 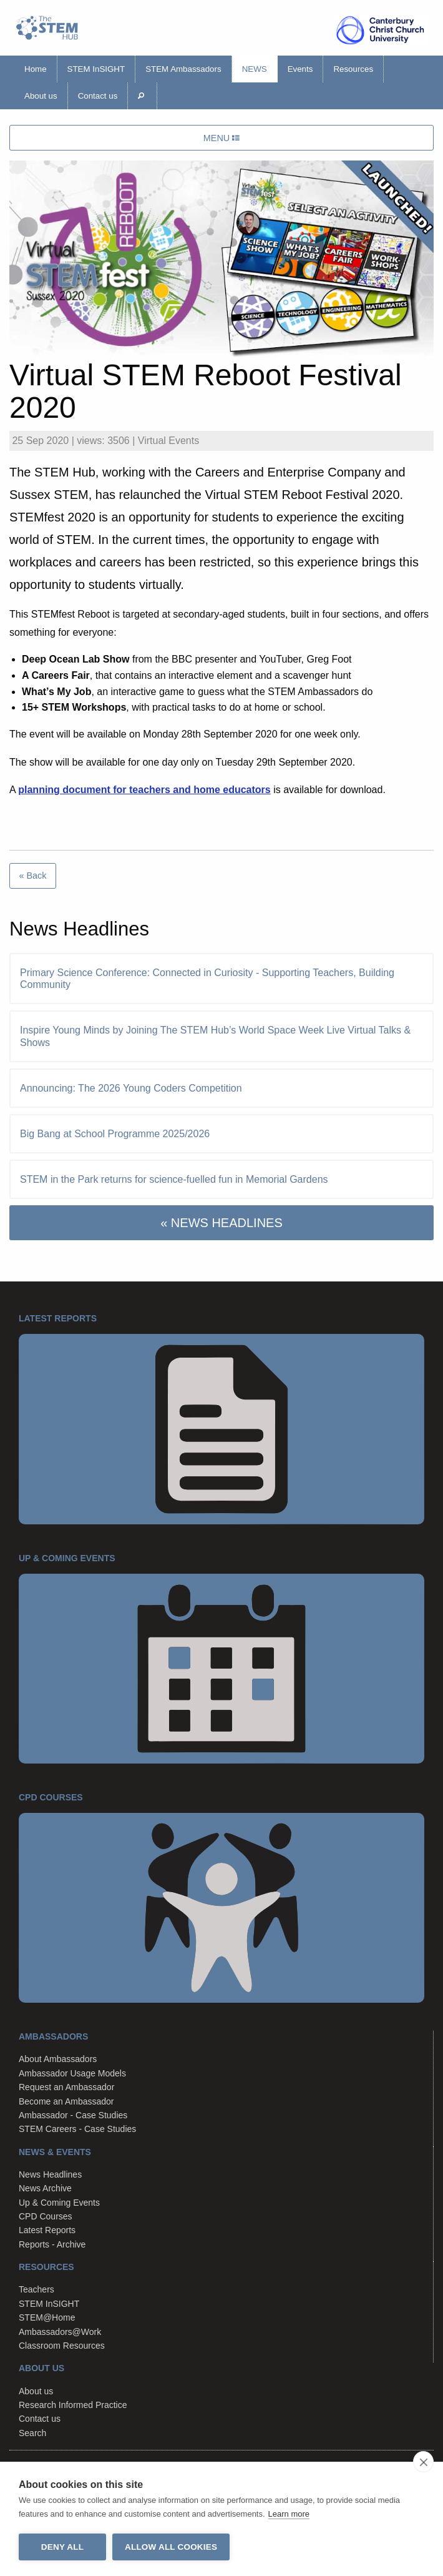 I want to click on « Back, so click(x=32, y=876).